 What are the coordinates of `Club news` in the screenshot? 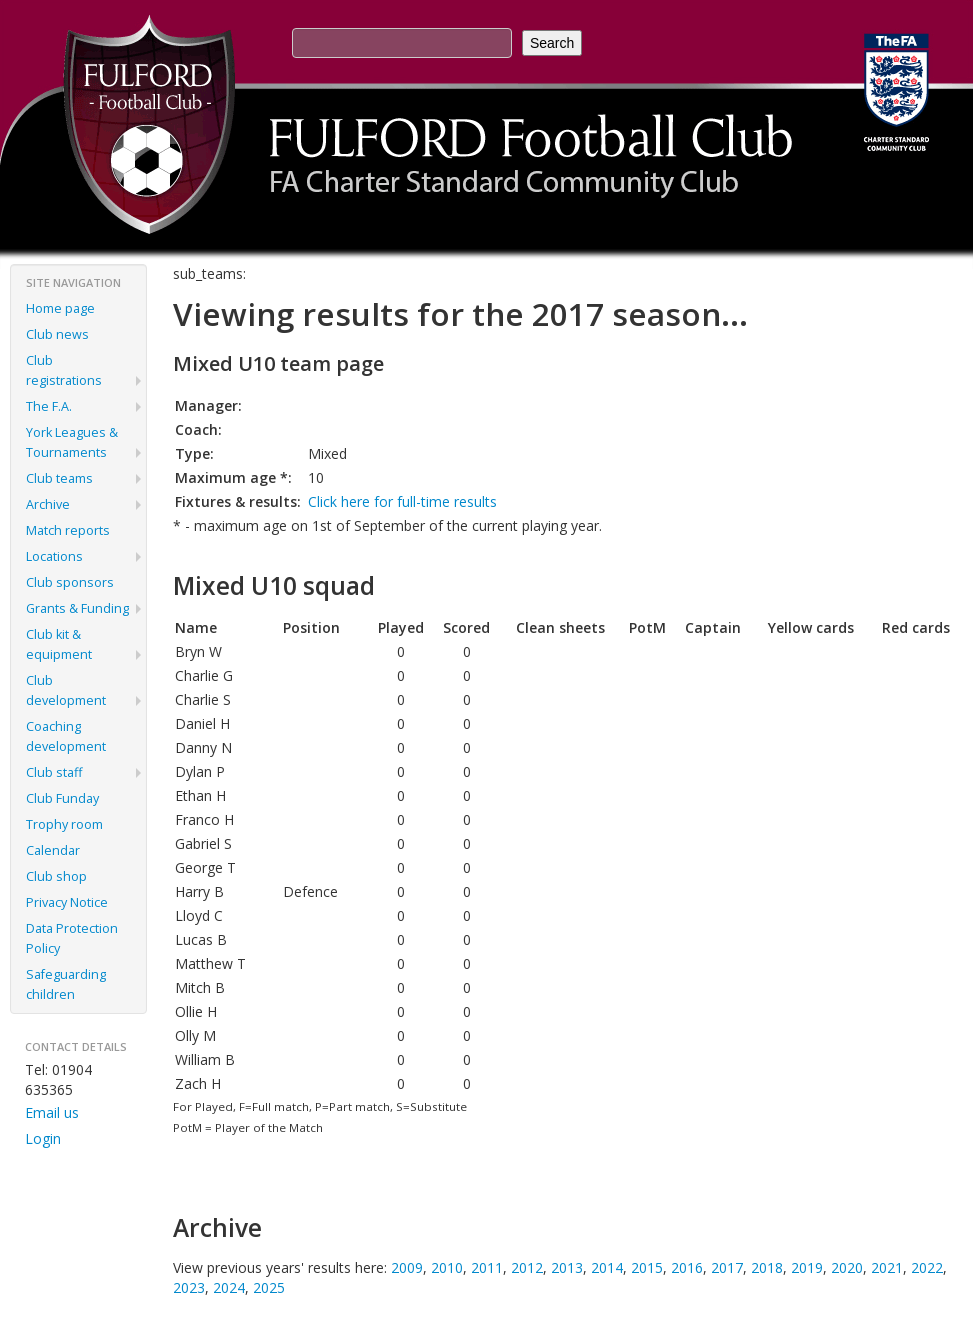 It's located at (57, 334).